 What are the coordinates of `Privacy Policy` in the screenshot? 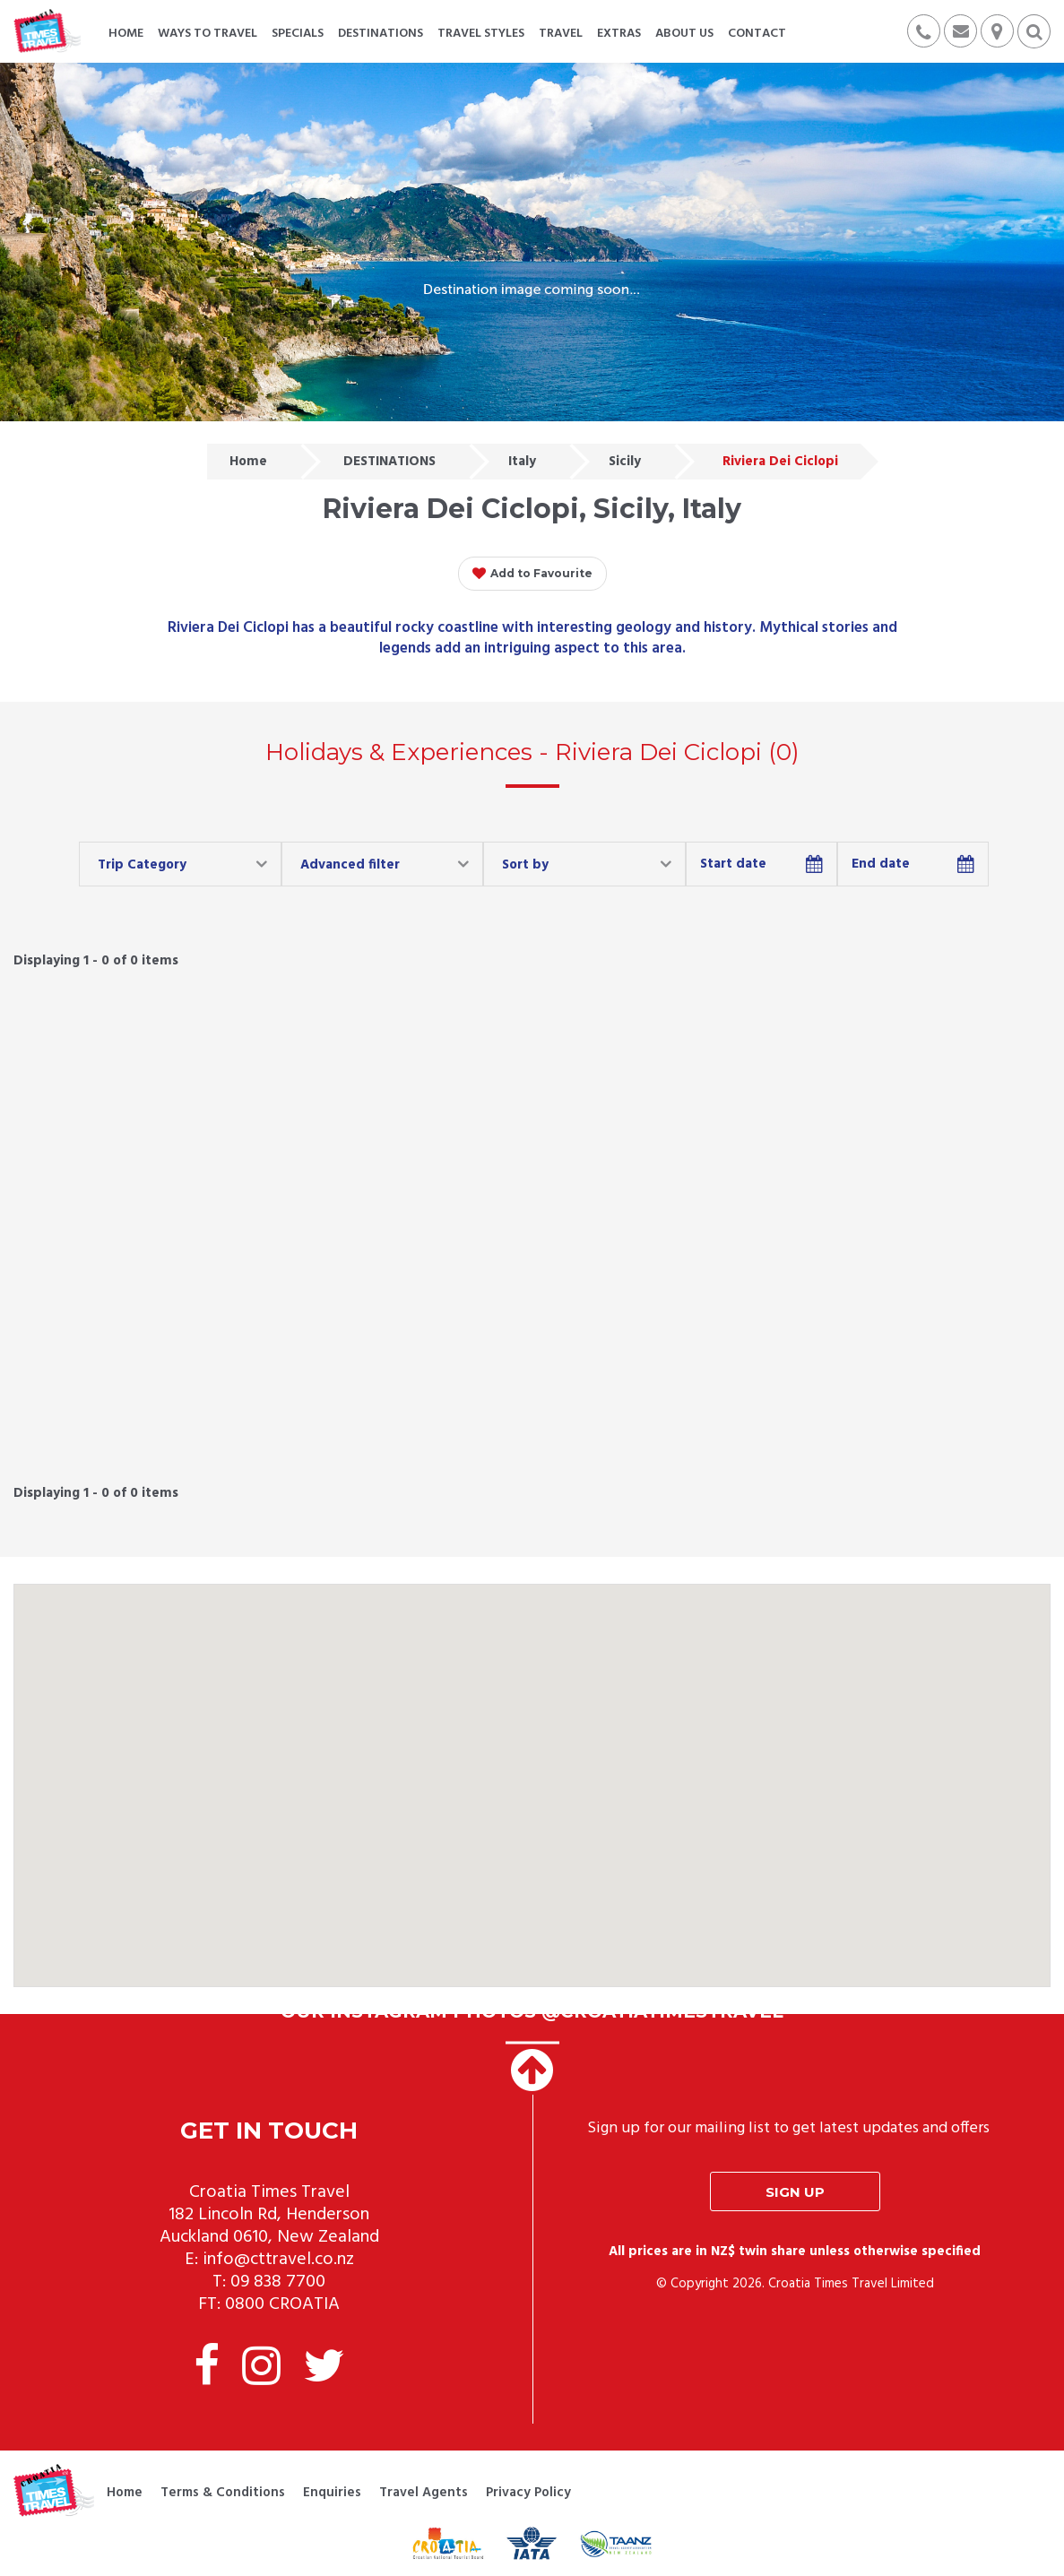 It's located at (528, 2492).